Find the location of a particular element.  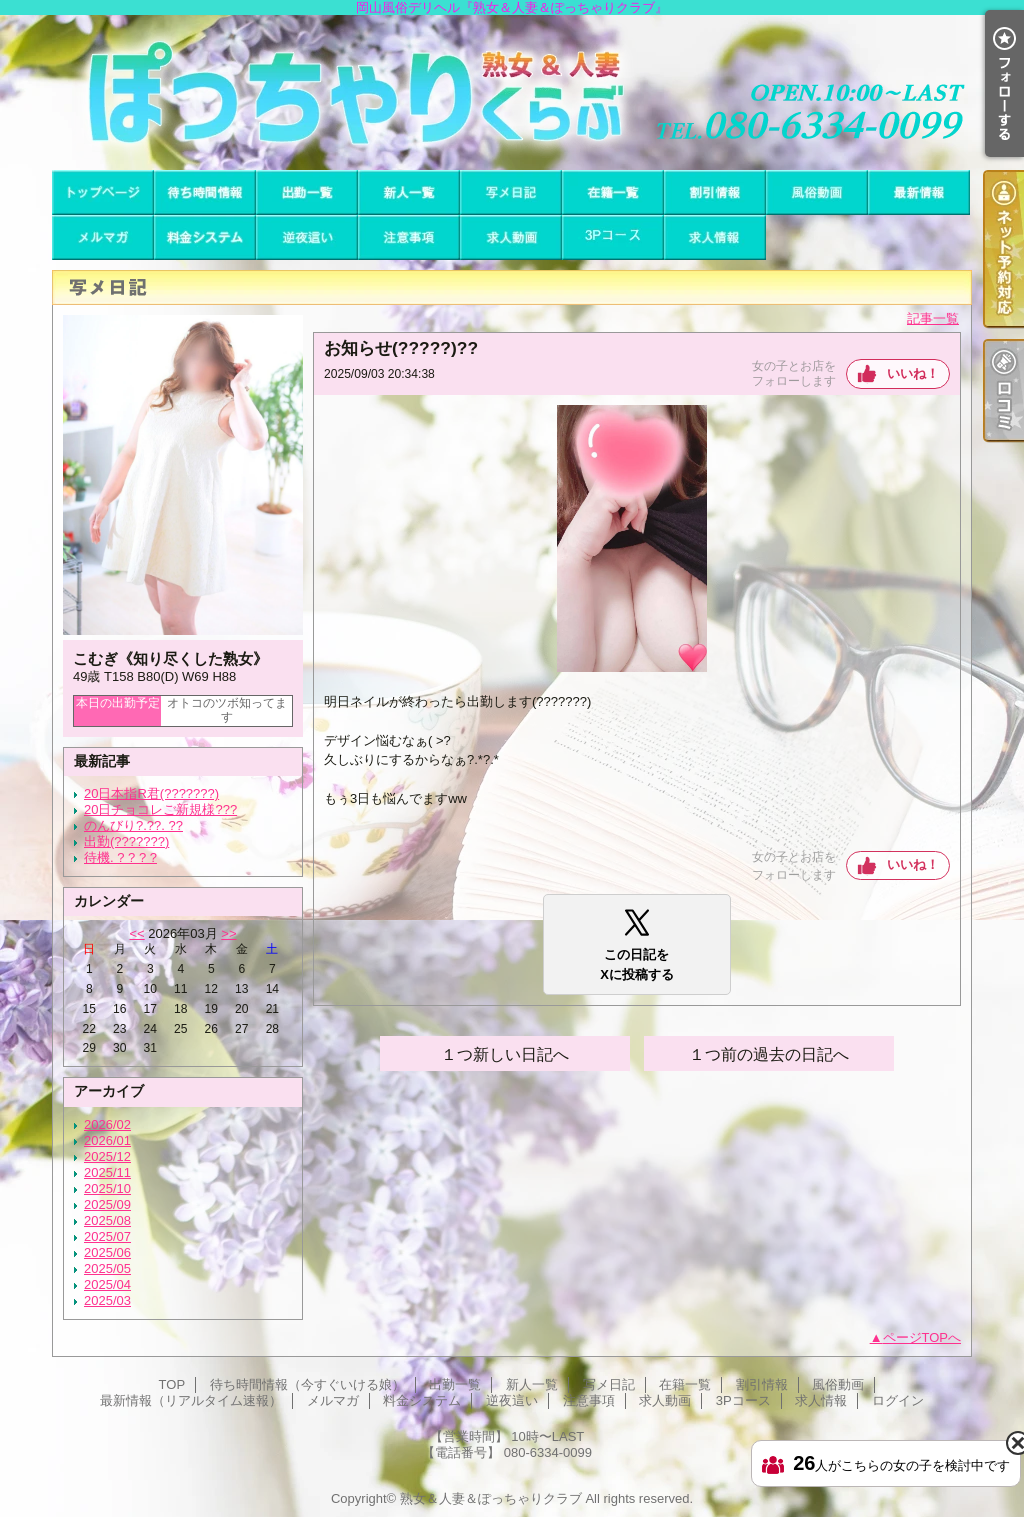

2025/05 is located at coordinates (107, 1268).